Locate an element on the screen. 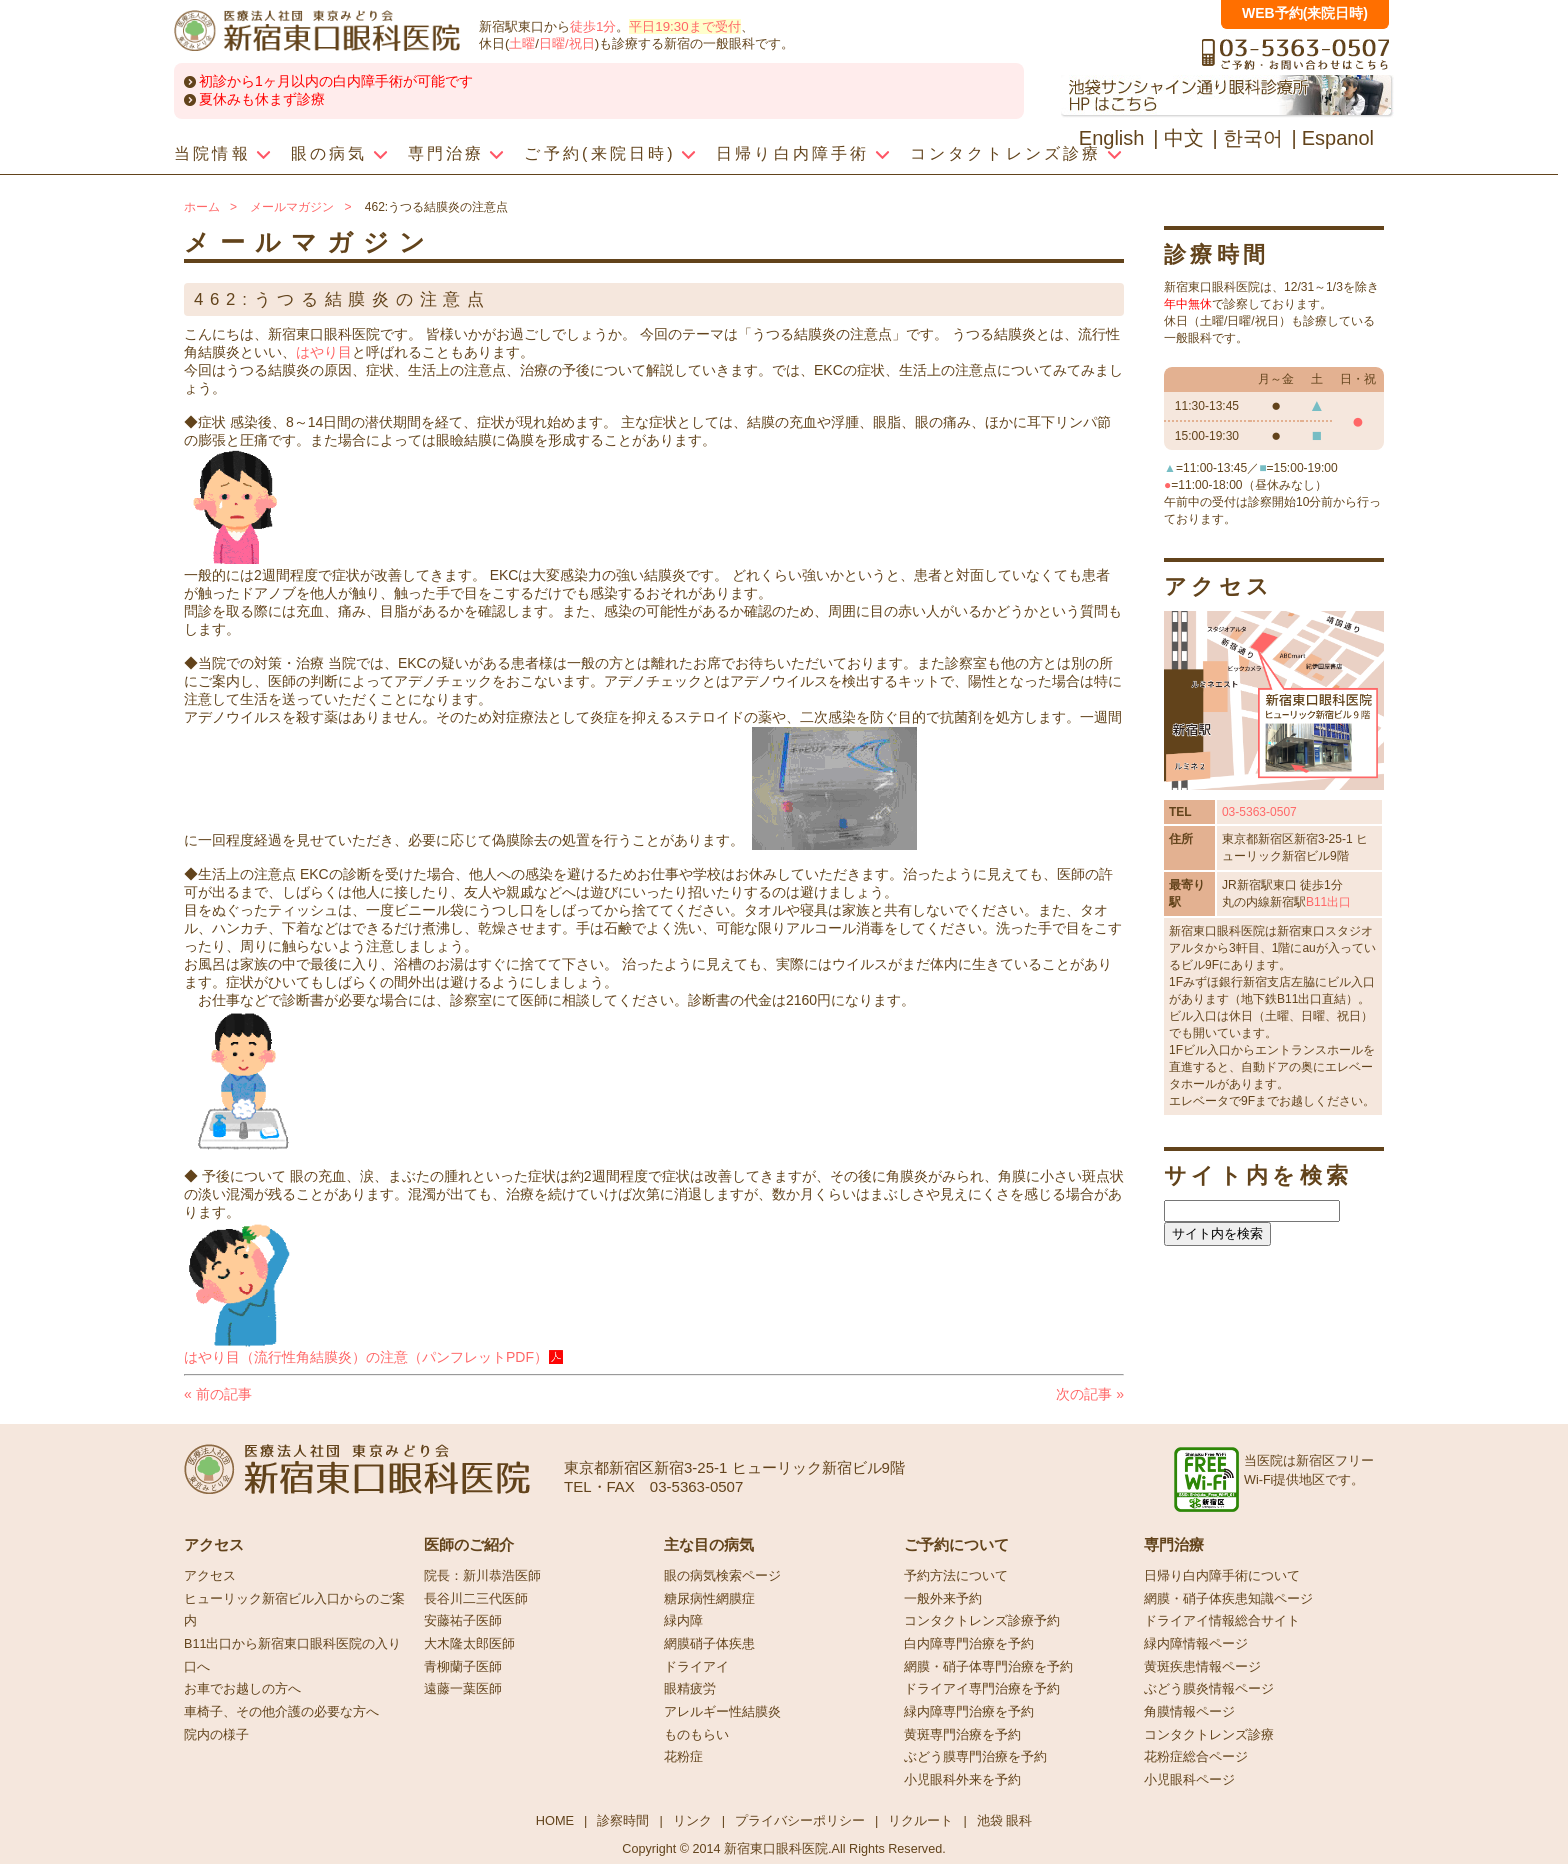 This screenshot has height=1864, width=1568. 長谷川二三代医師 is located at coordinates (476, 1599).